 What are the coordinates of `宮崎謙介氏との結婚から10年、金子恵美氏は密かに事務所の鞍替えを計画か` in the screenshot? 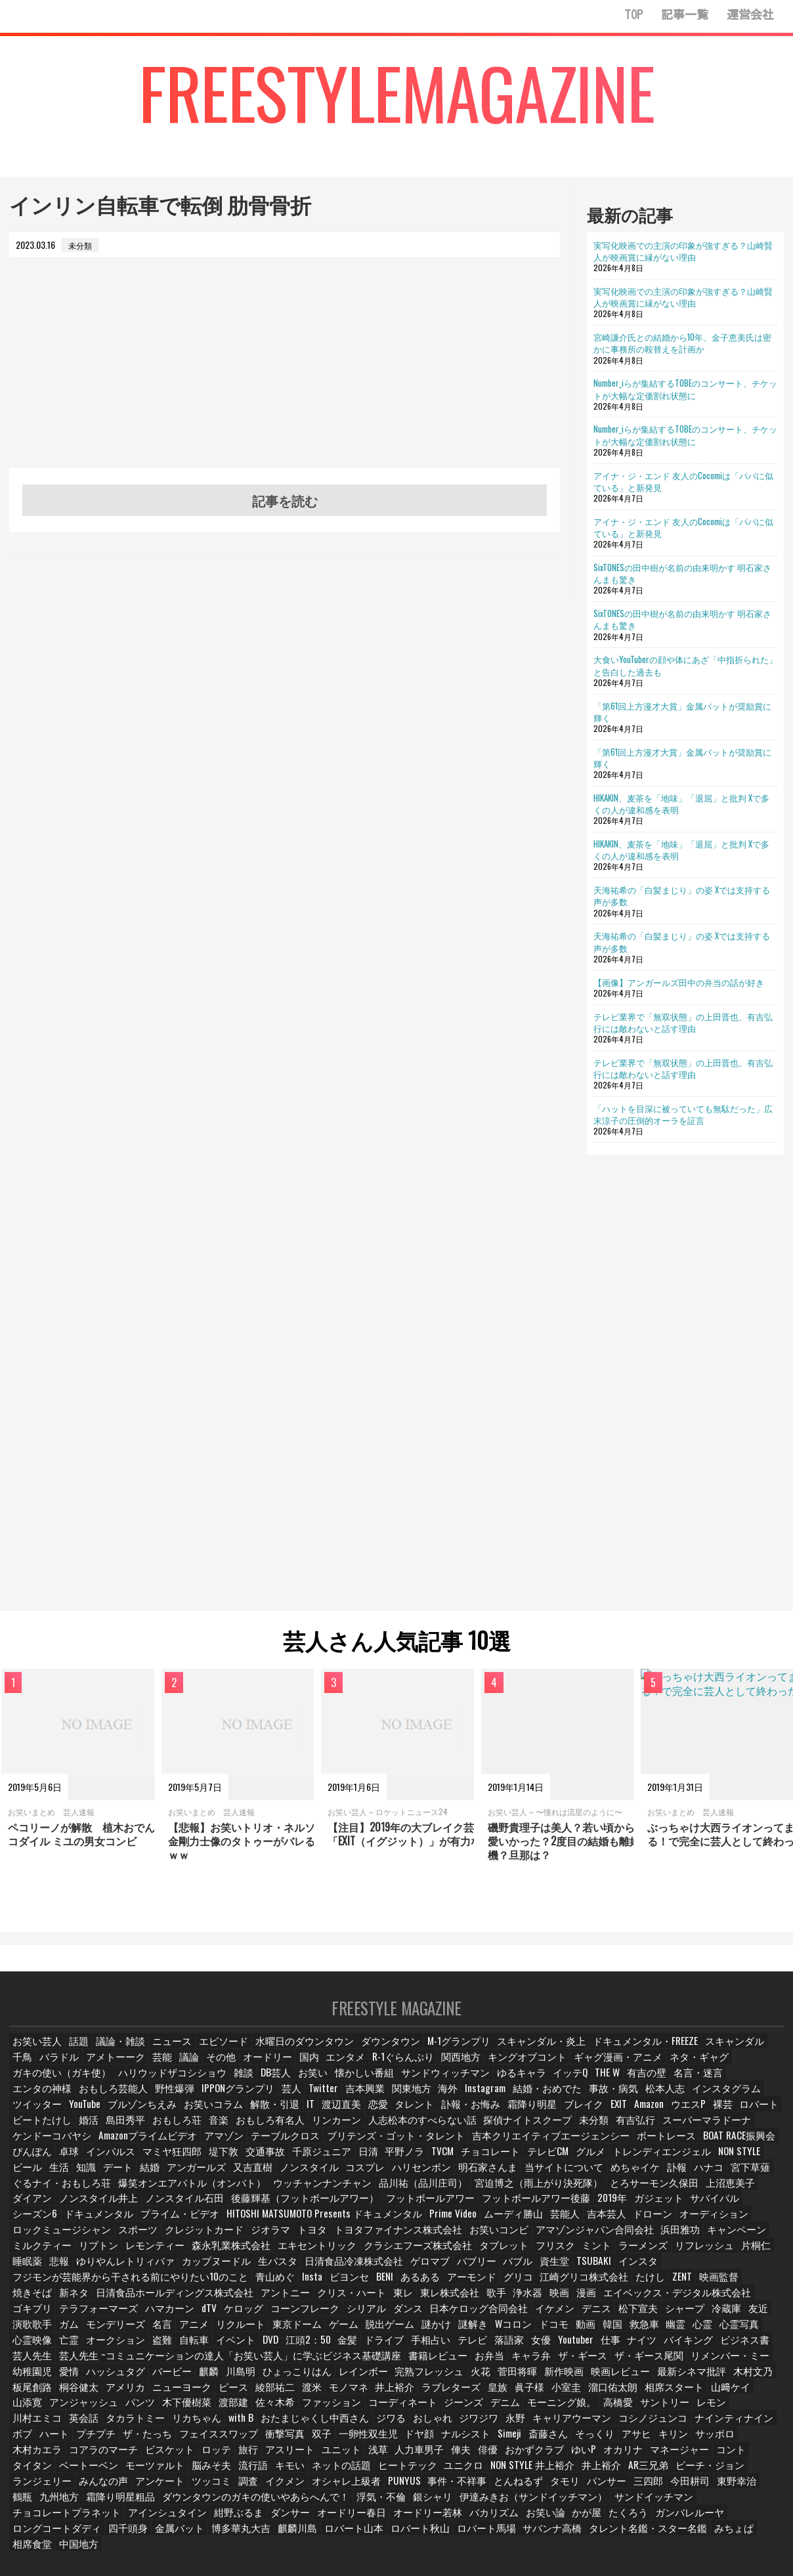 It's located at (682, 342).